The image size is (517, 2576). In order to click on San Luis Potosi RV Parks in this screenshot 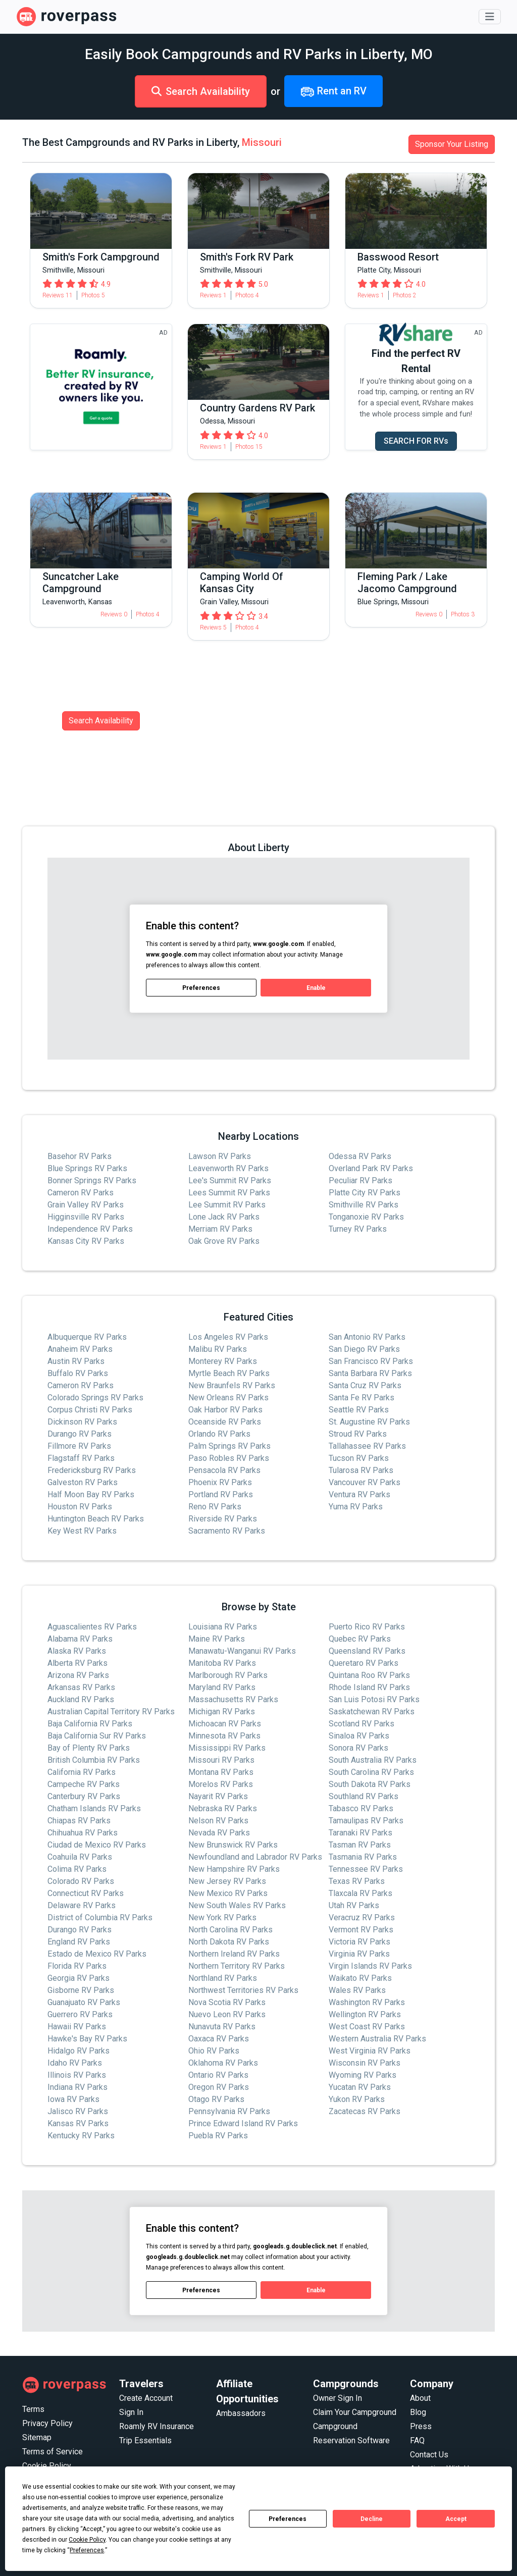, I will do `click(374, 1699)`.